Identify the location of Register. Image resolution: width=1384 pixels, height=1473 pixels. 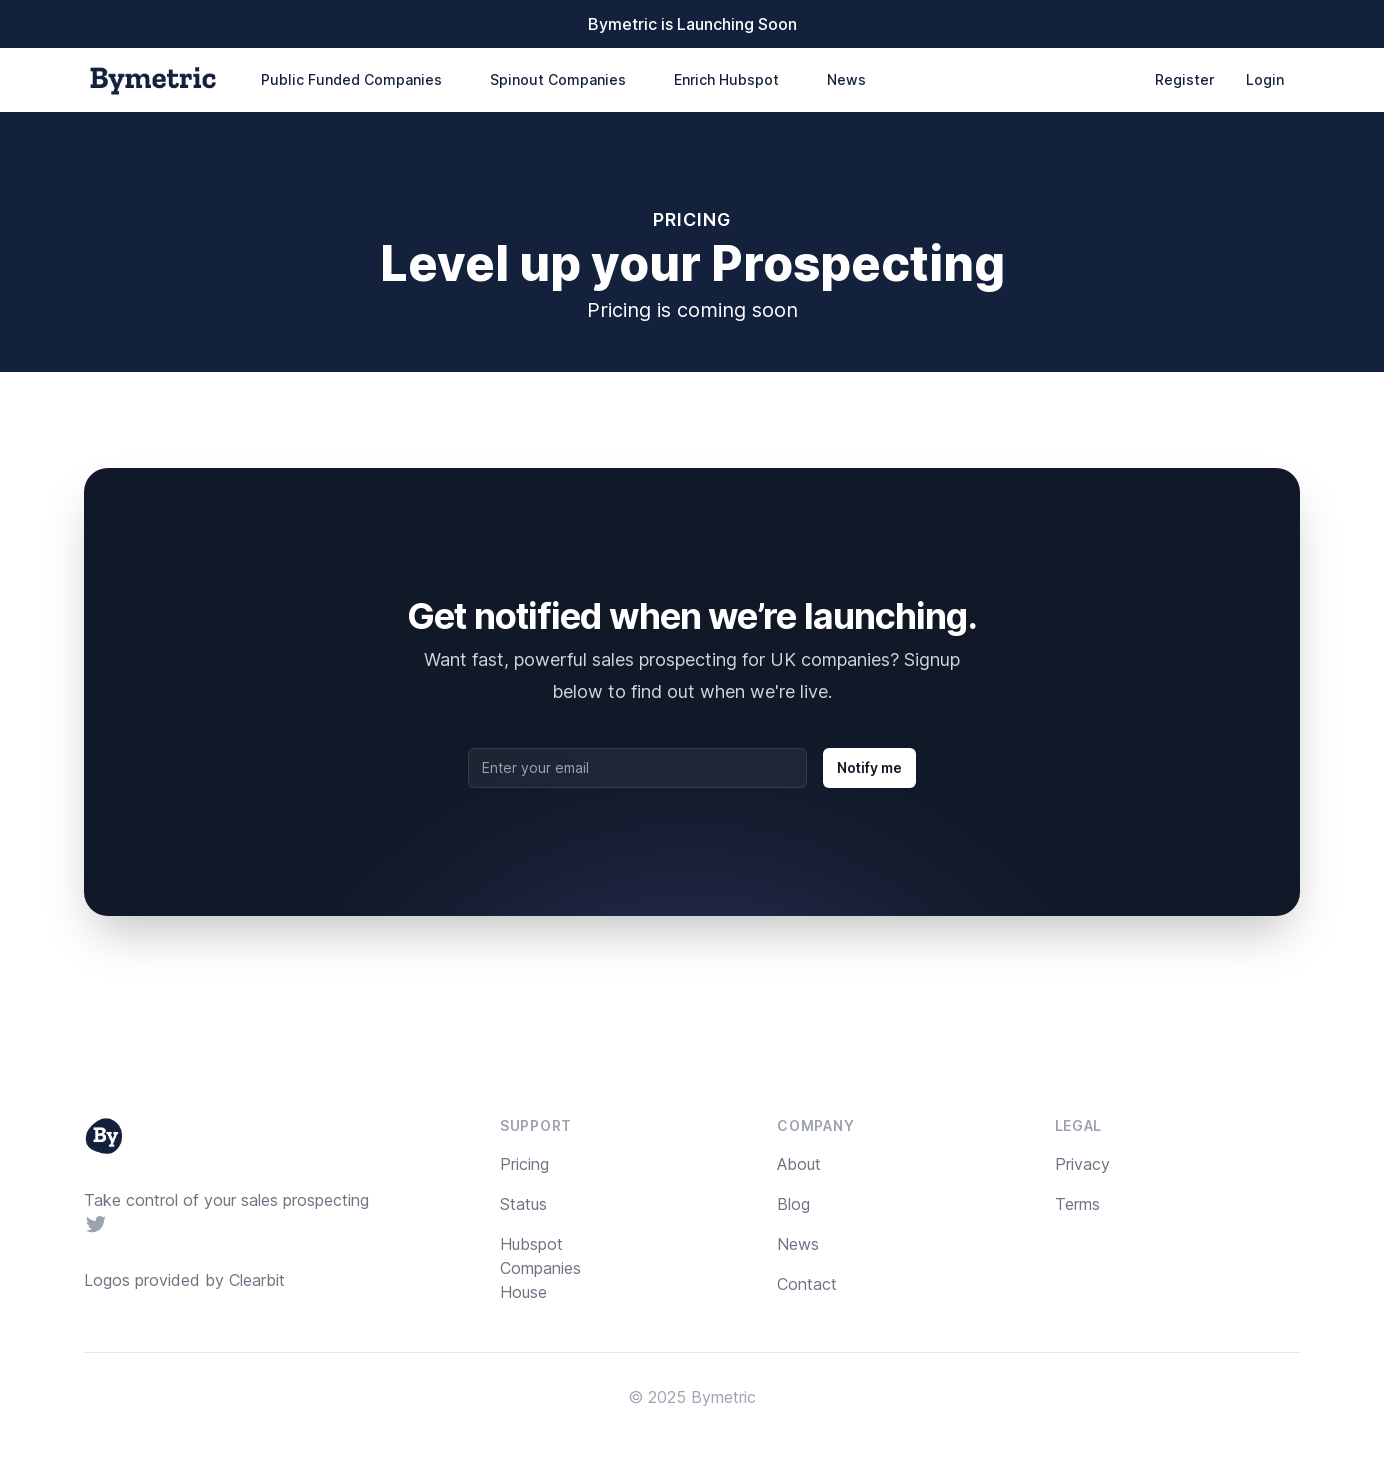
(1184, 79).